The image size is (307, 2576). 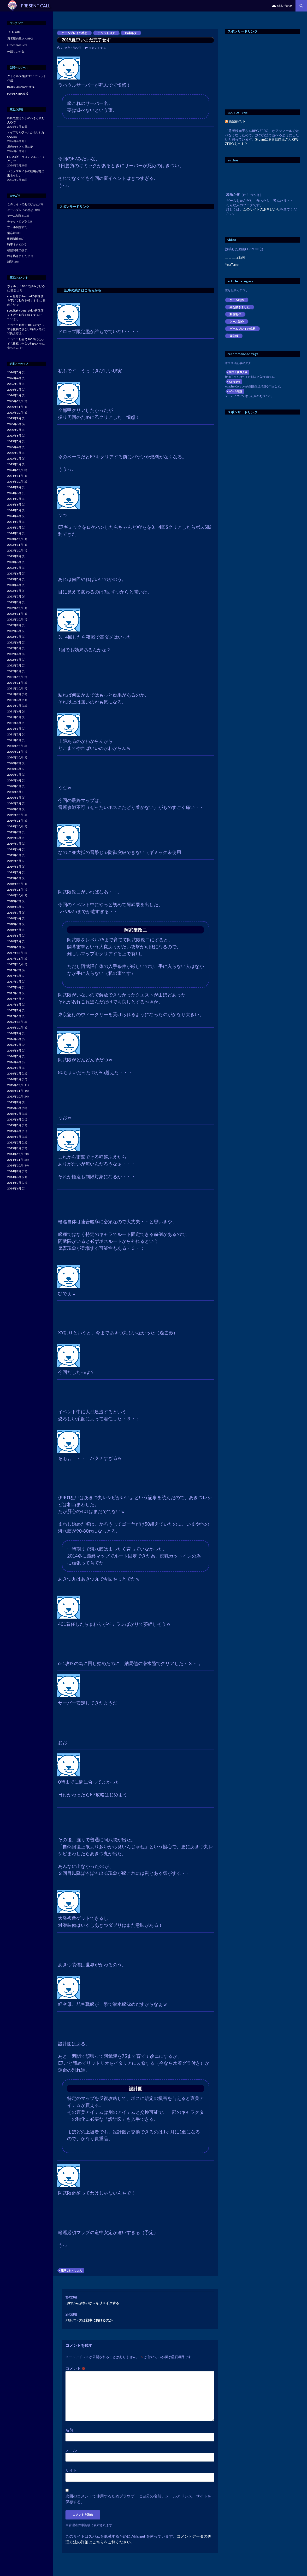 What do you see at coordinates (14, 987) in the screenshot?
I see `2017年6月` at bounding box center [14, 987].